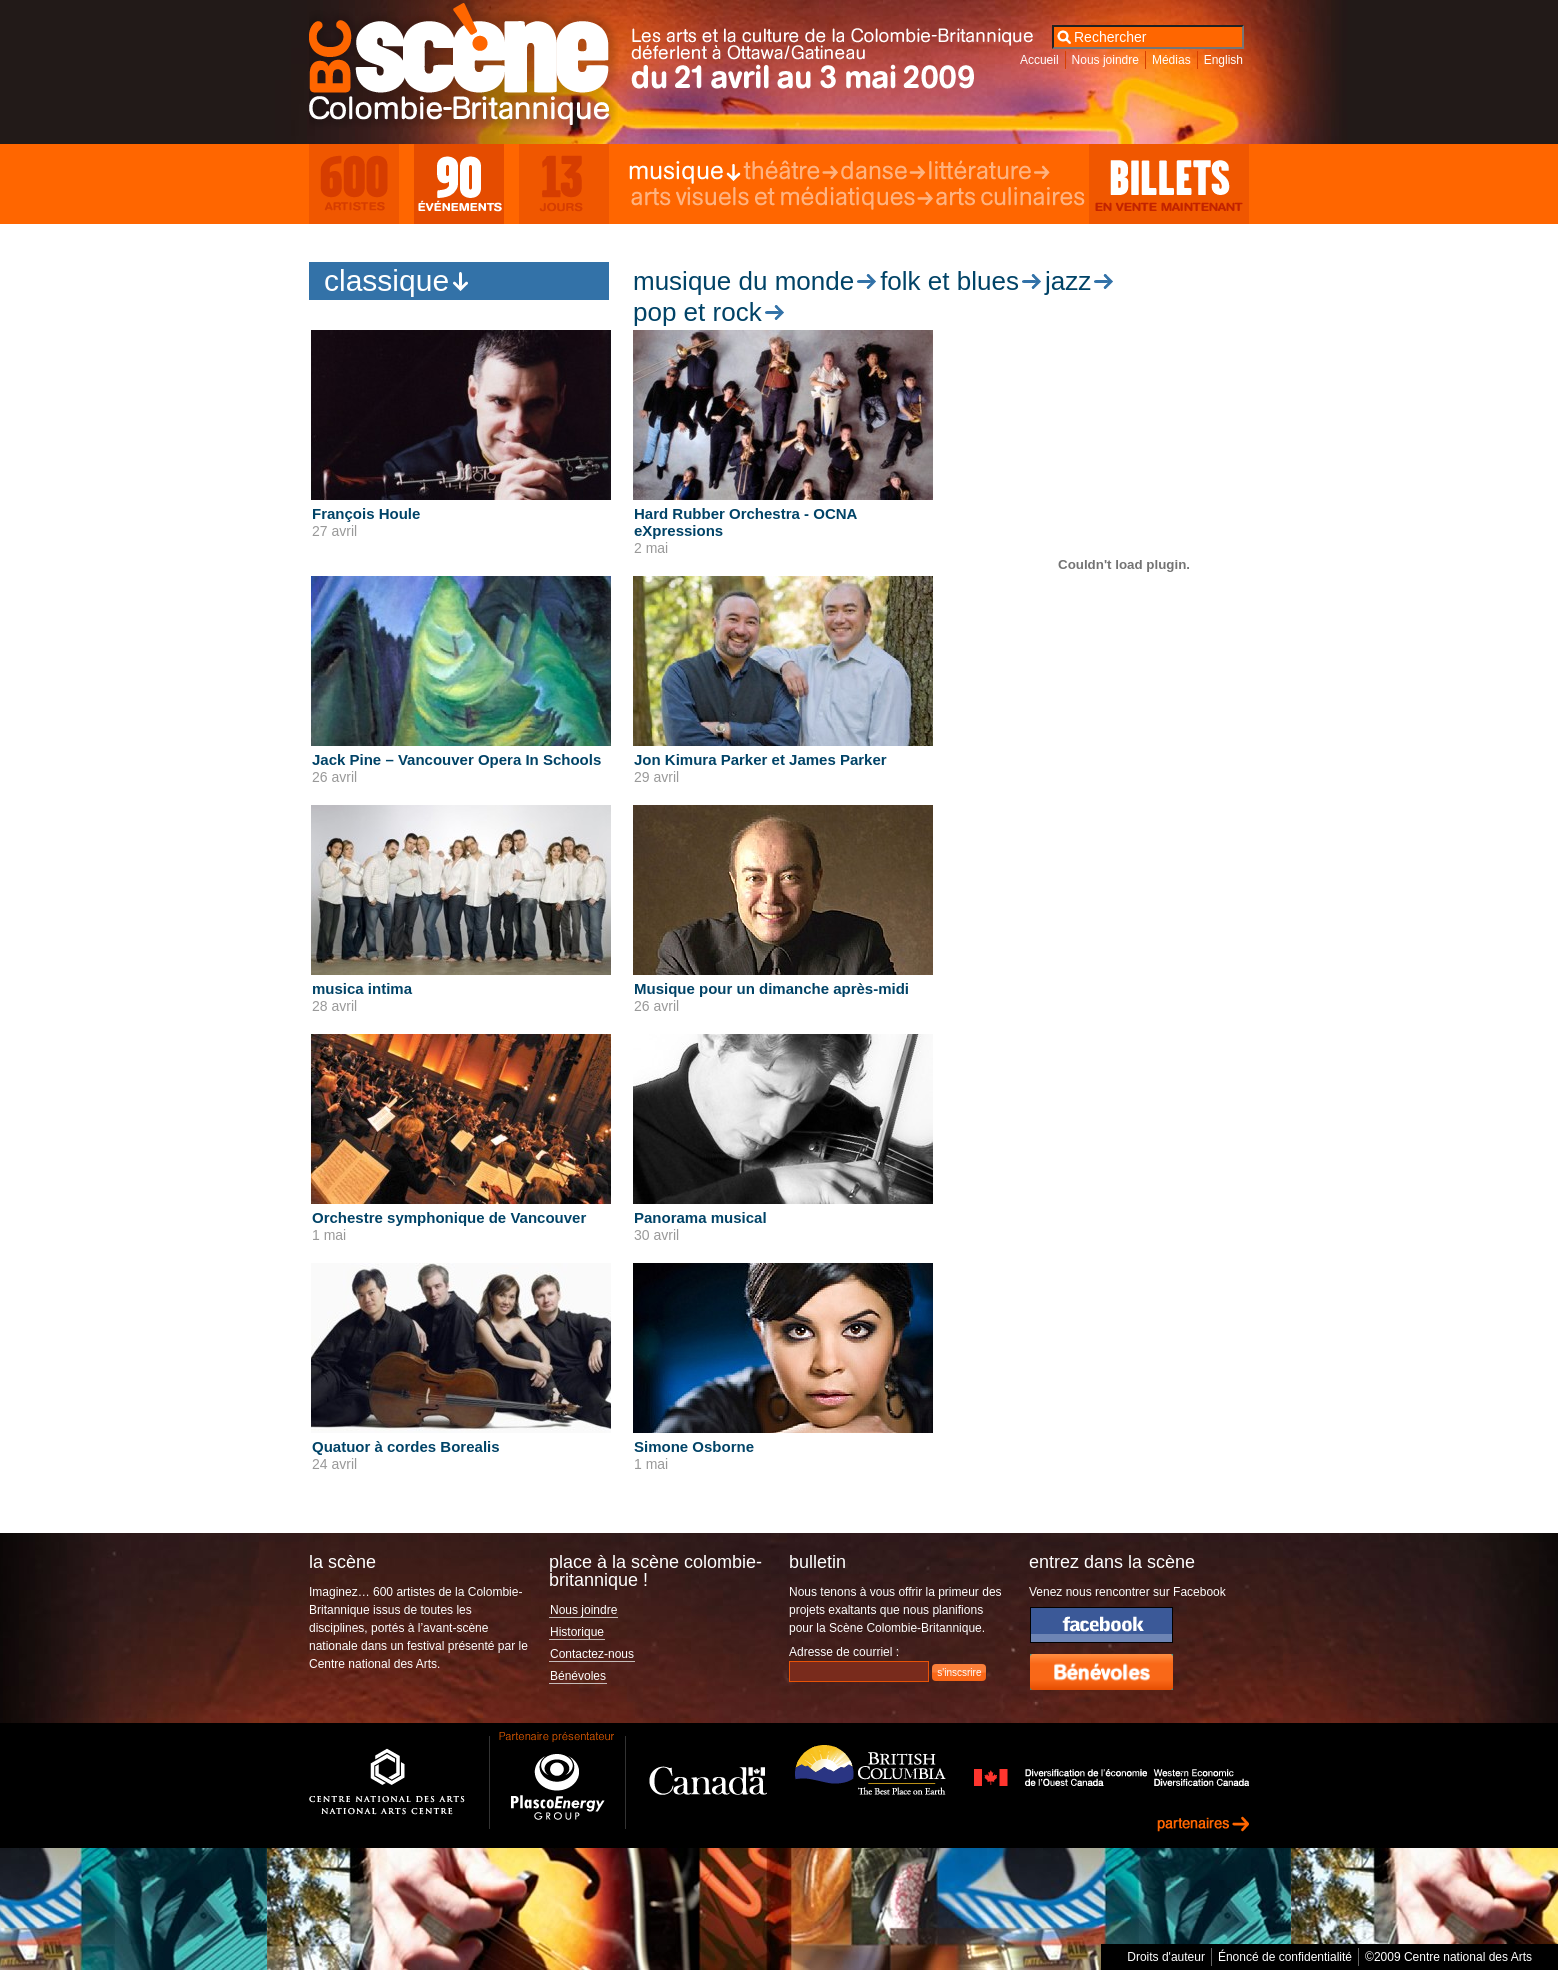 This screenshot has width=1558, height=1970. Describe the element at coordinates (882, 172) in the screenshot. I see `Danse` at that location.